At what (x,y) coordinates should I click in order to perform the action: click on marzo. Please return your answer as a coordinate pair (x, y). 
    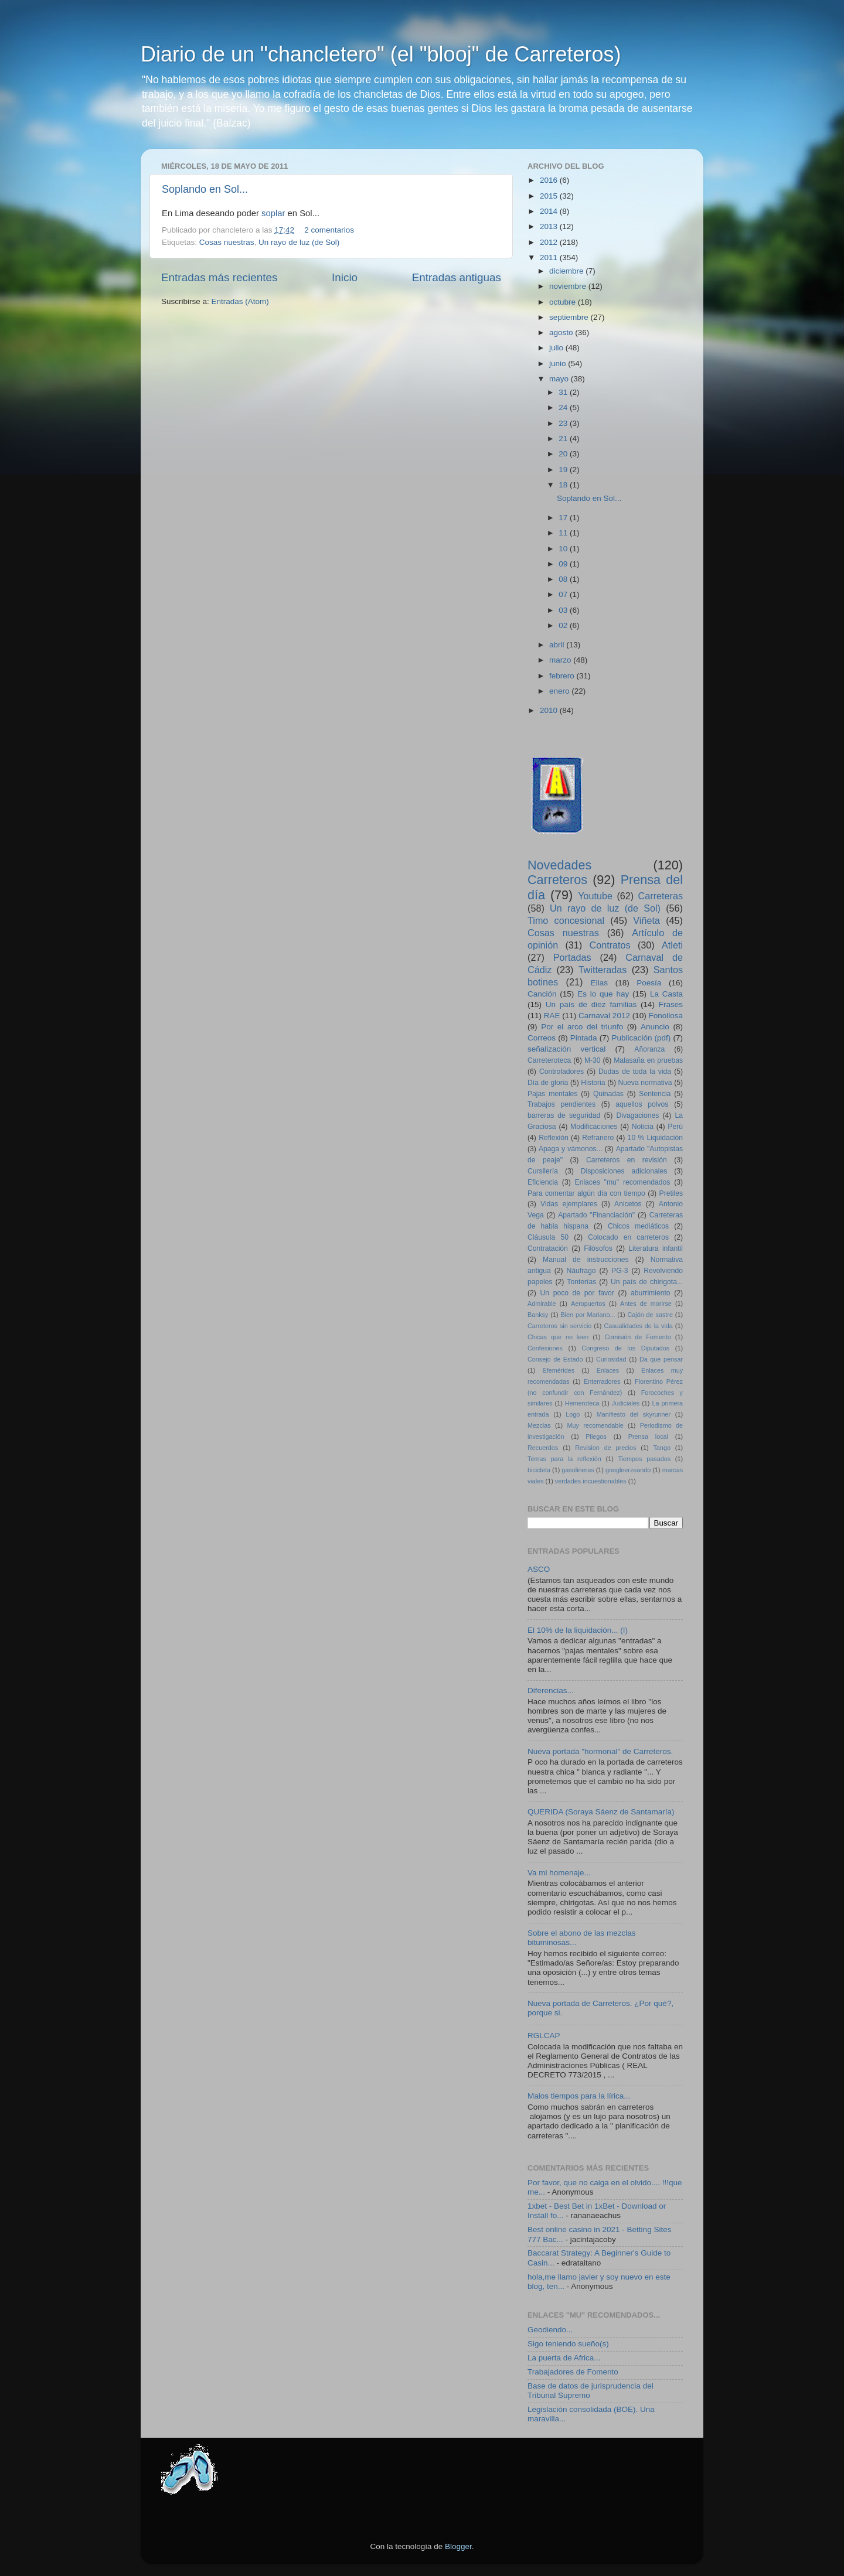
    Looking at the image, I should click on (561, 660).